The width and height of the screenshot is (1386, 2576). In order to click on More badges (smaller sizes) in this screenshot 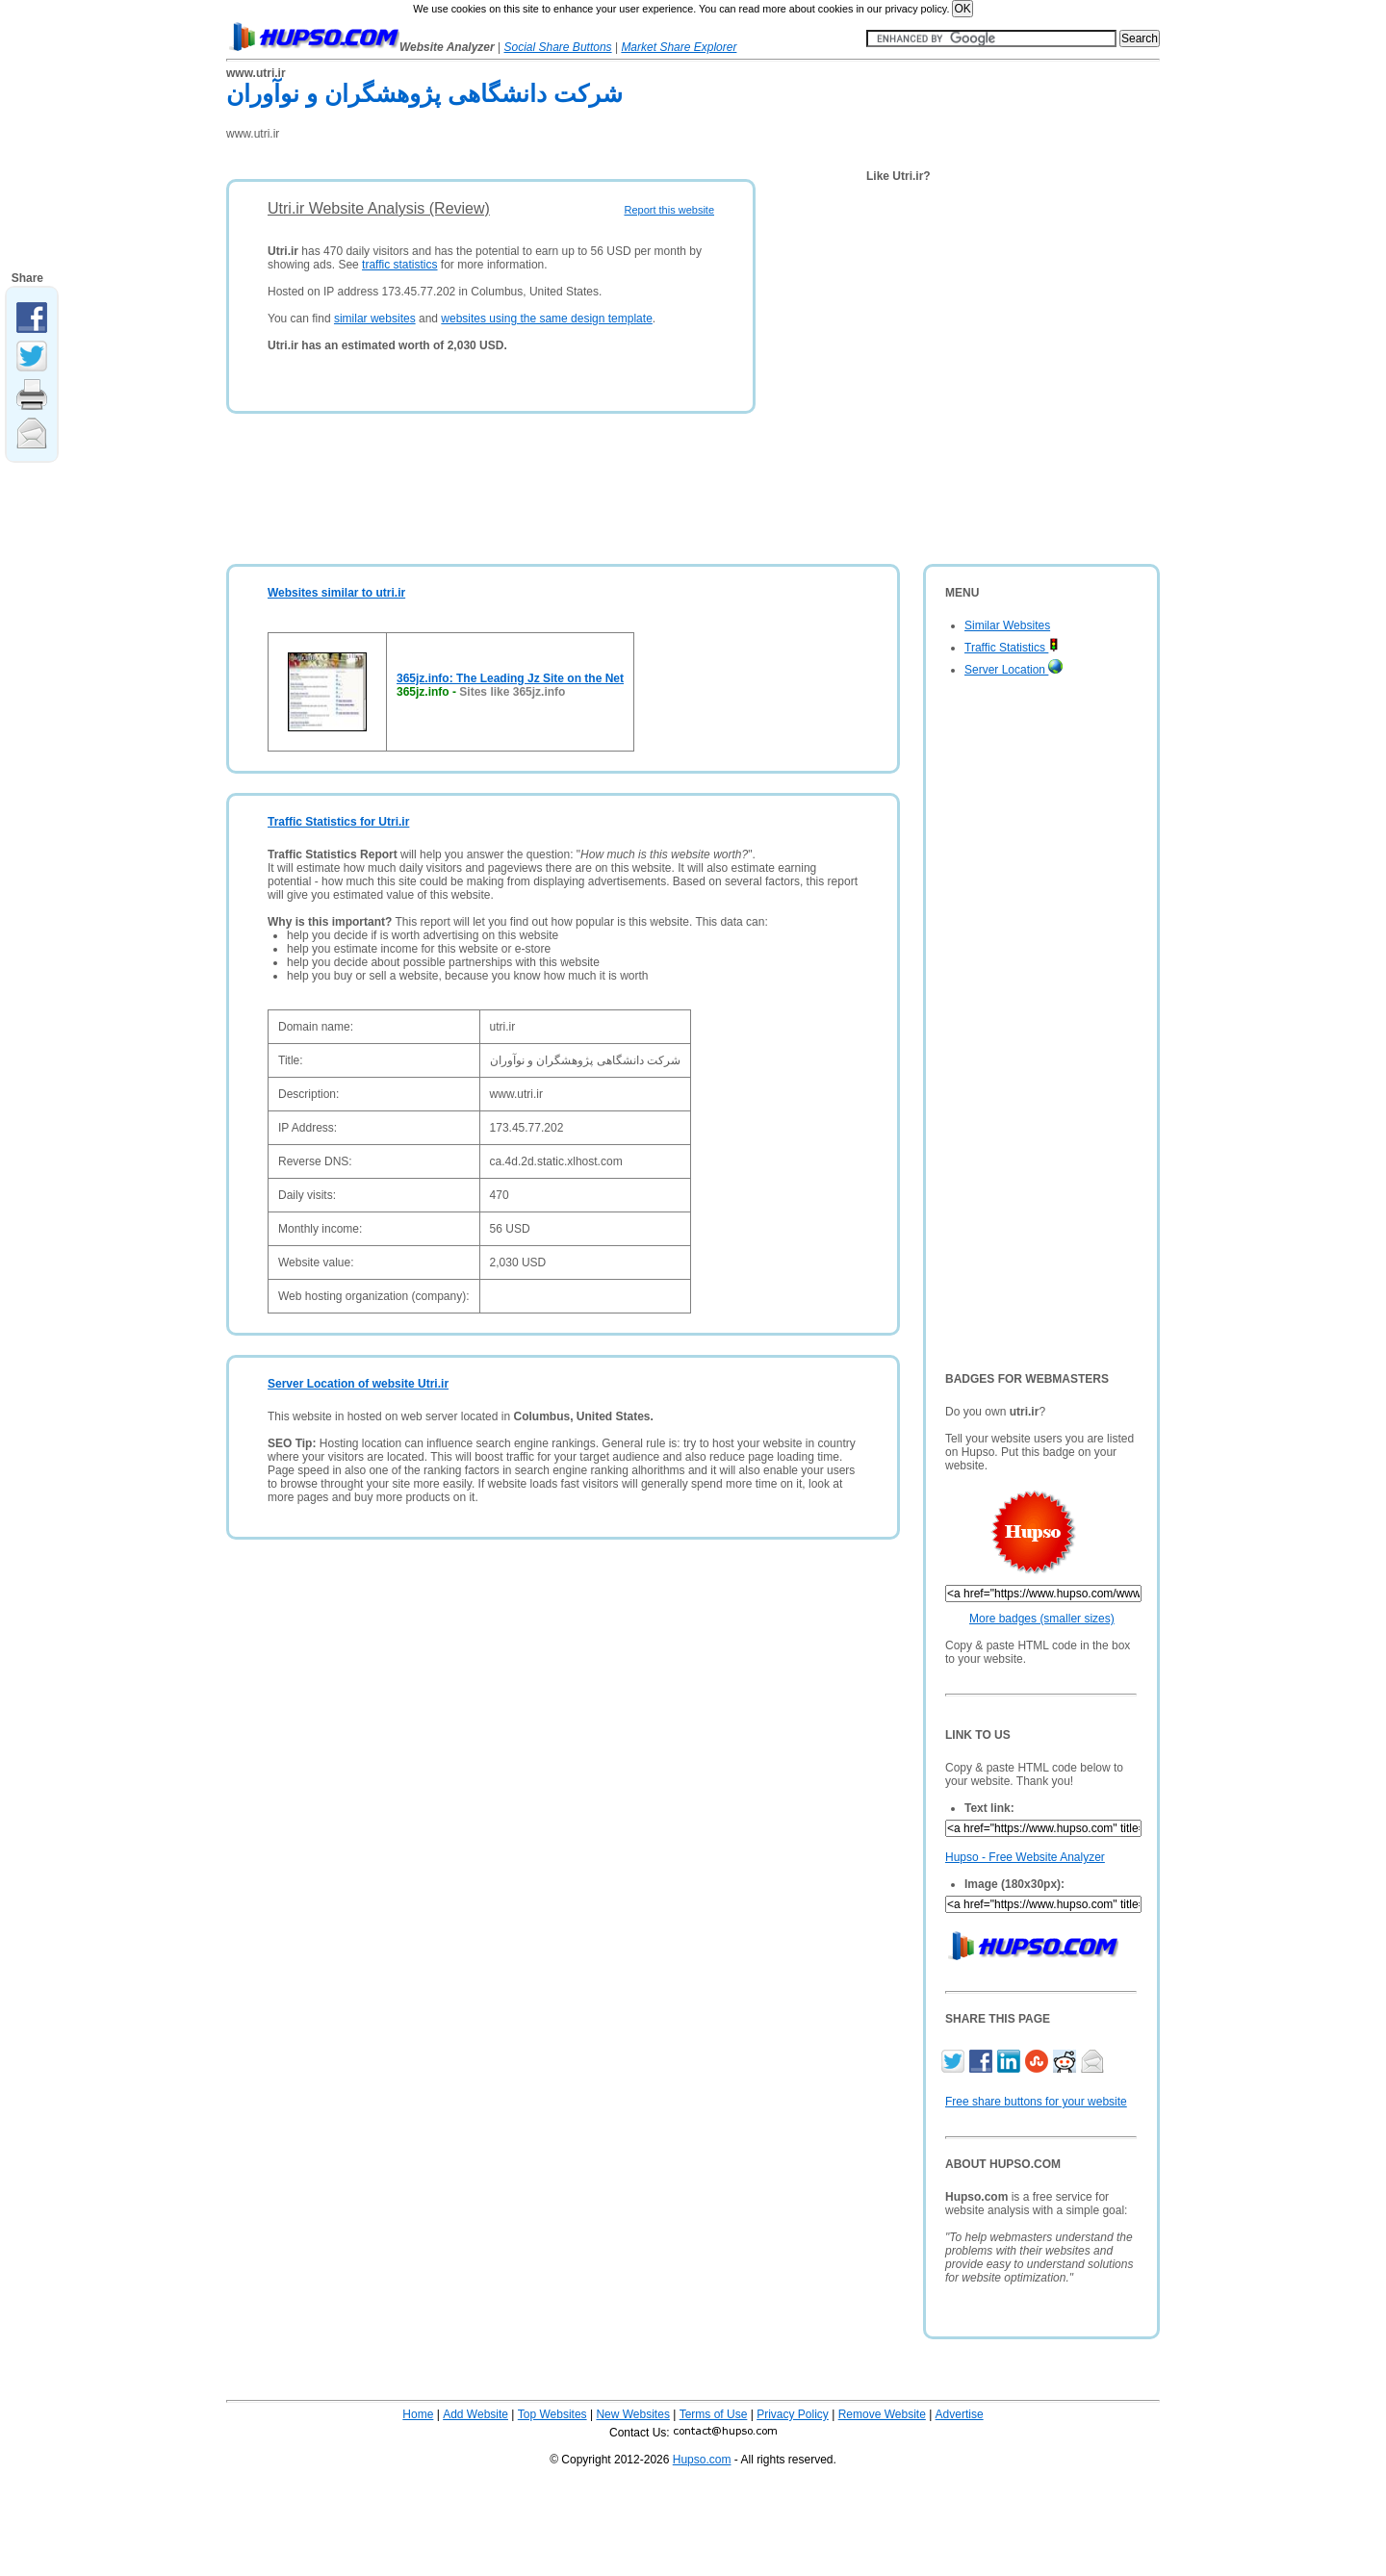, I will do `click(1042, 1618)`.